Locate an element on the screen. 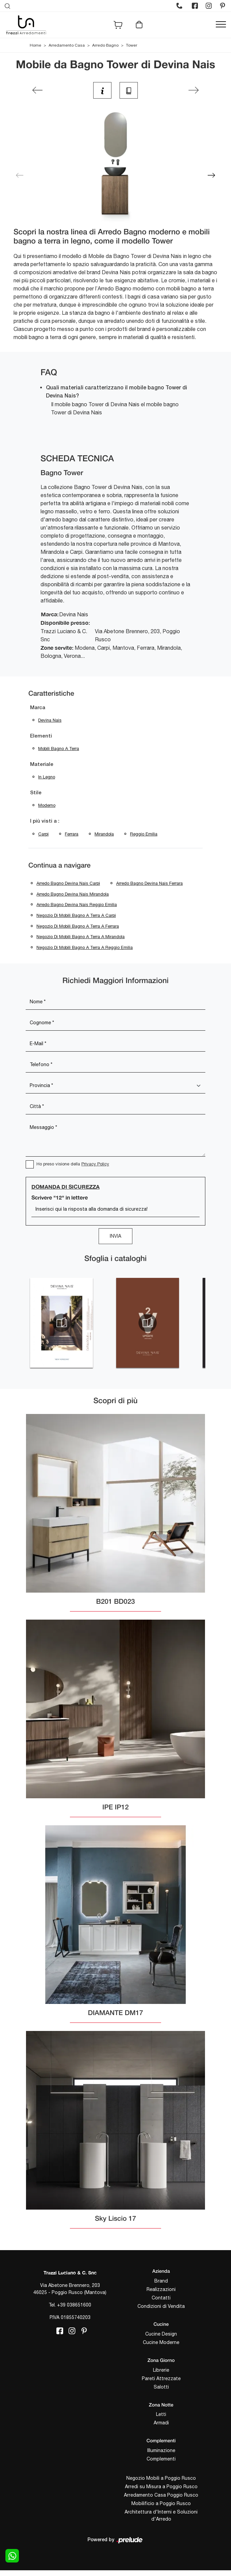 This screenshot has height=2576, width=231. Negozio di mobili bagno a terra a Reggio Emilia is located at coordinates (84, 947).